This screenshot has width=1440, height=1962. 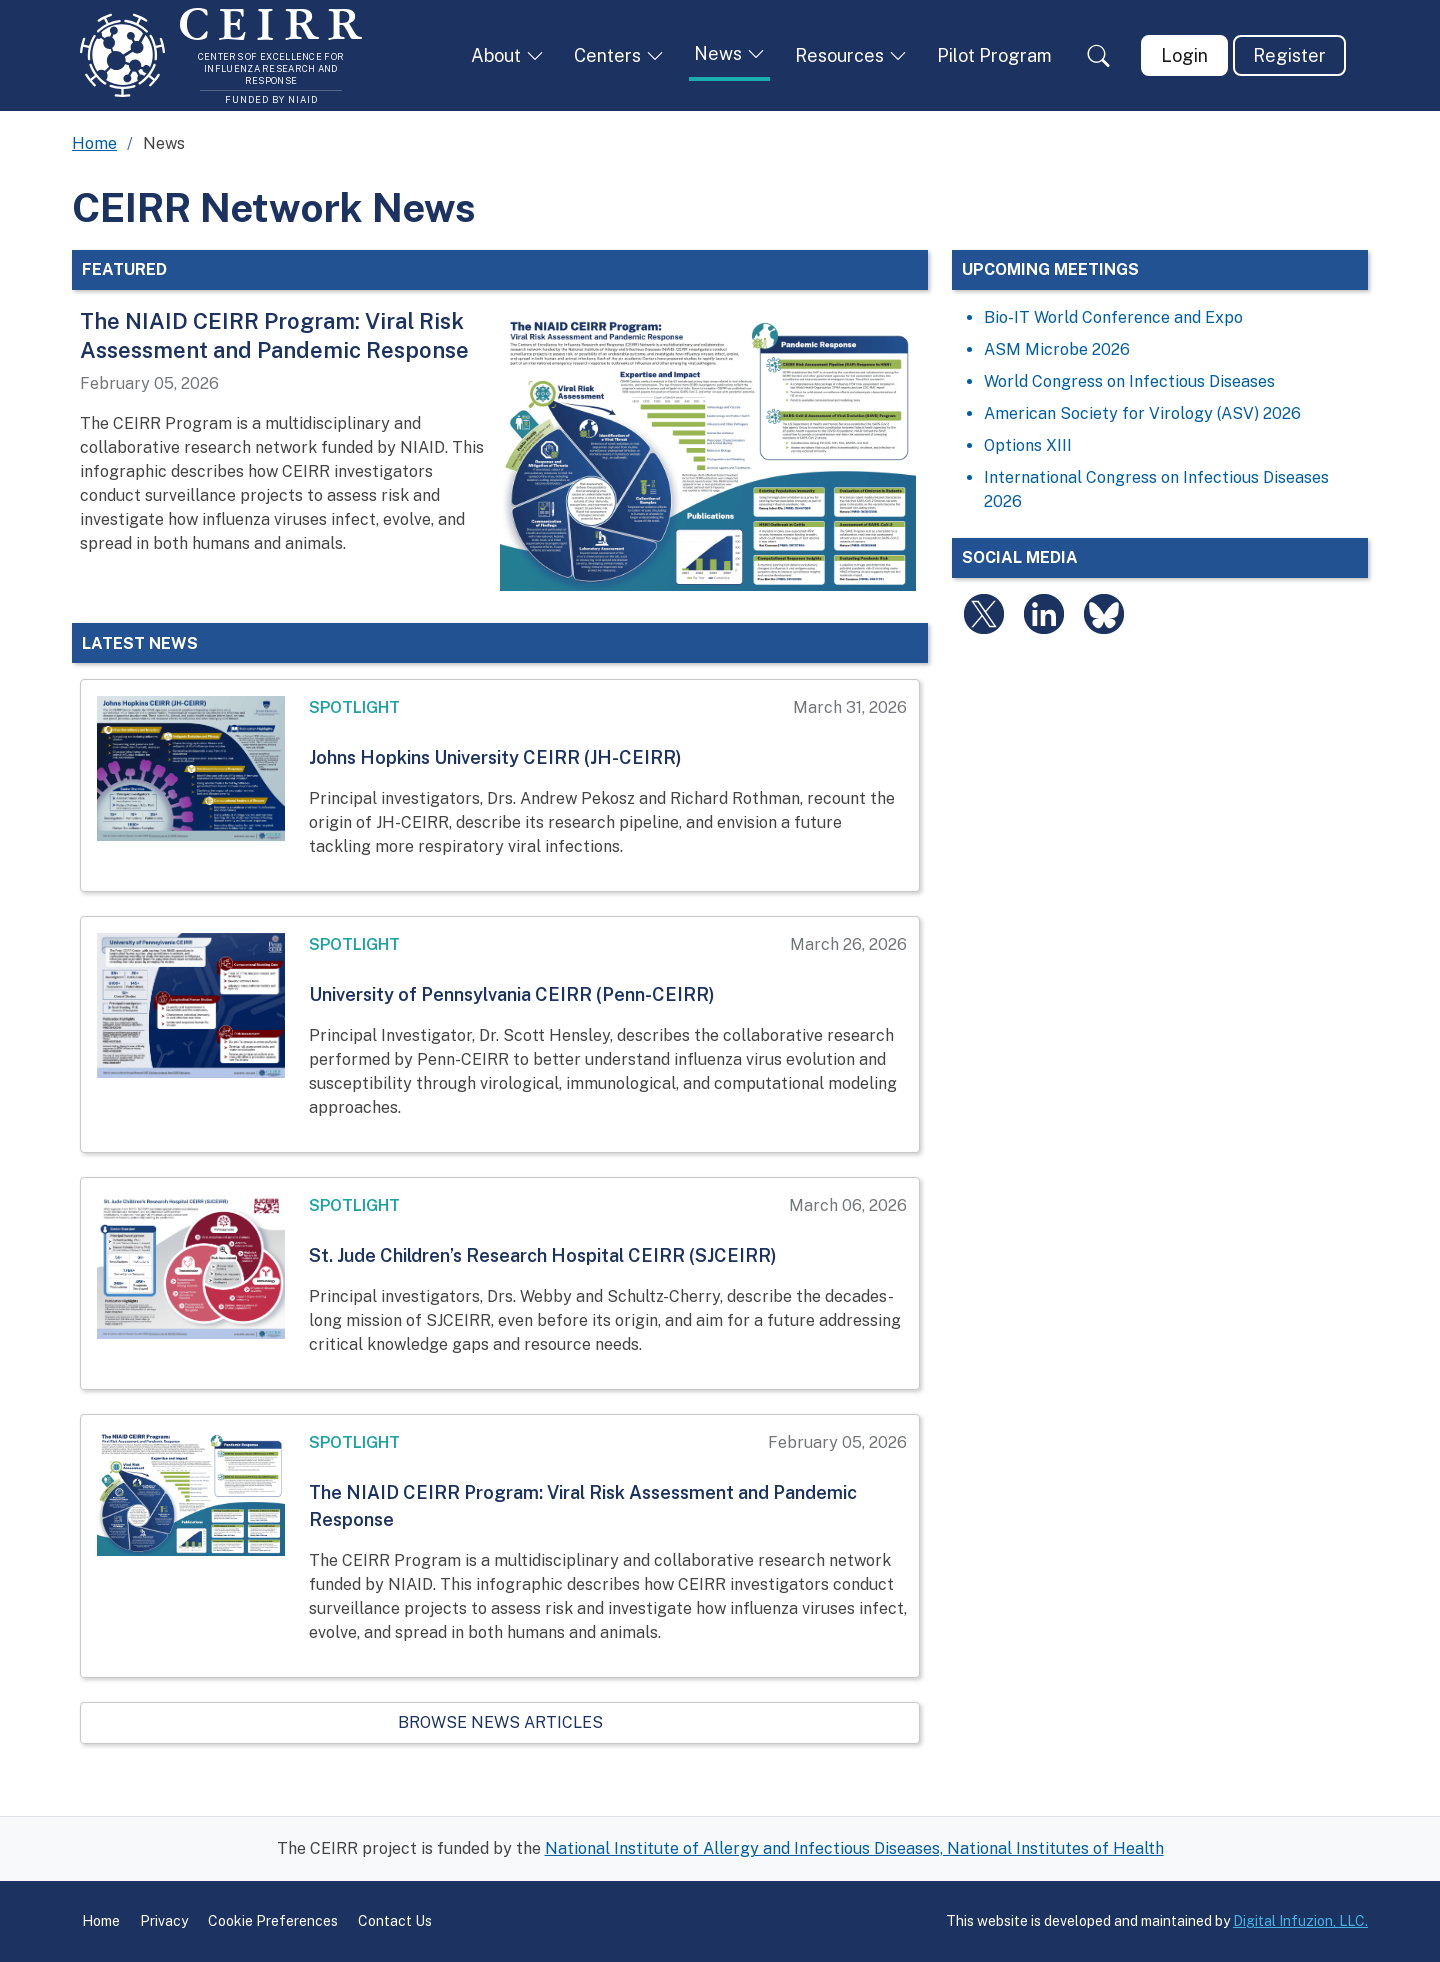 What do you see at coordinates (1300, 1921) in the screenshot?
I see `Digital Infuzion, LLC.` at bounding box center [1300, 1921].